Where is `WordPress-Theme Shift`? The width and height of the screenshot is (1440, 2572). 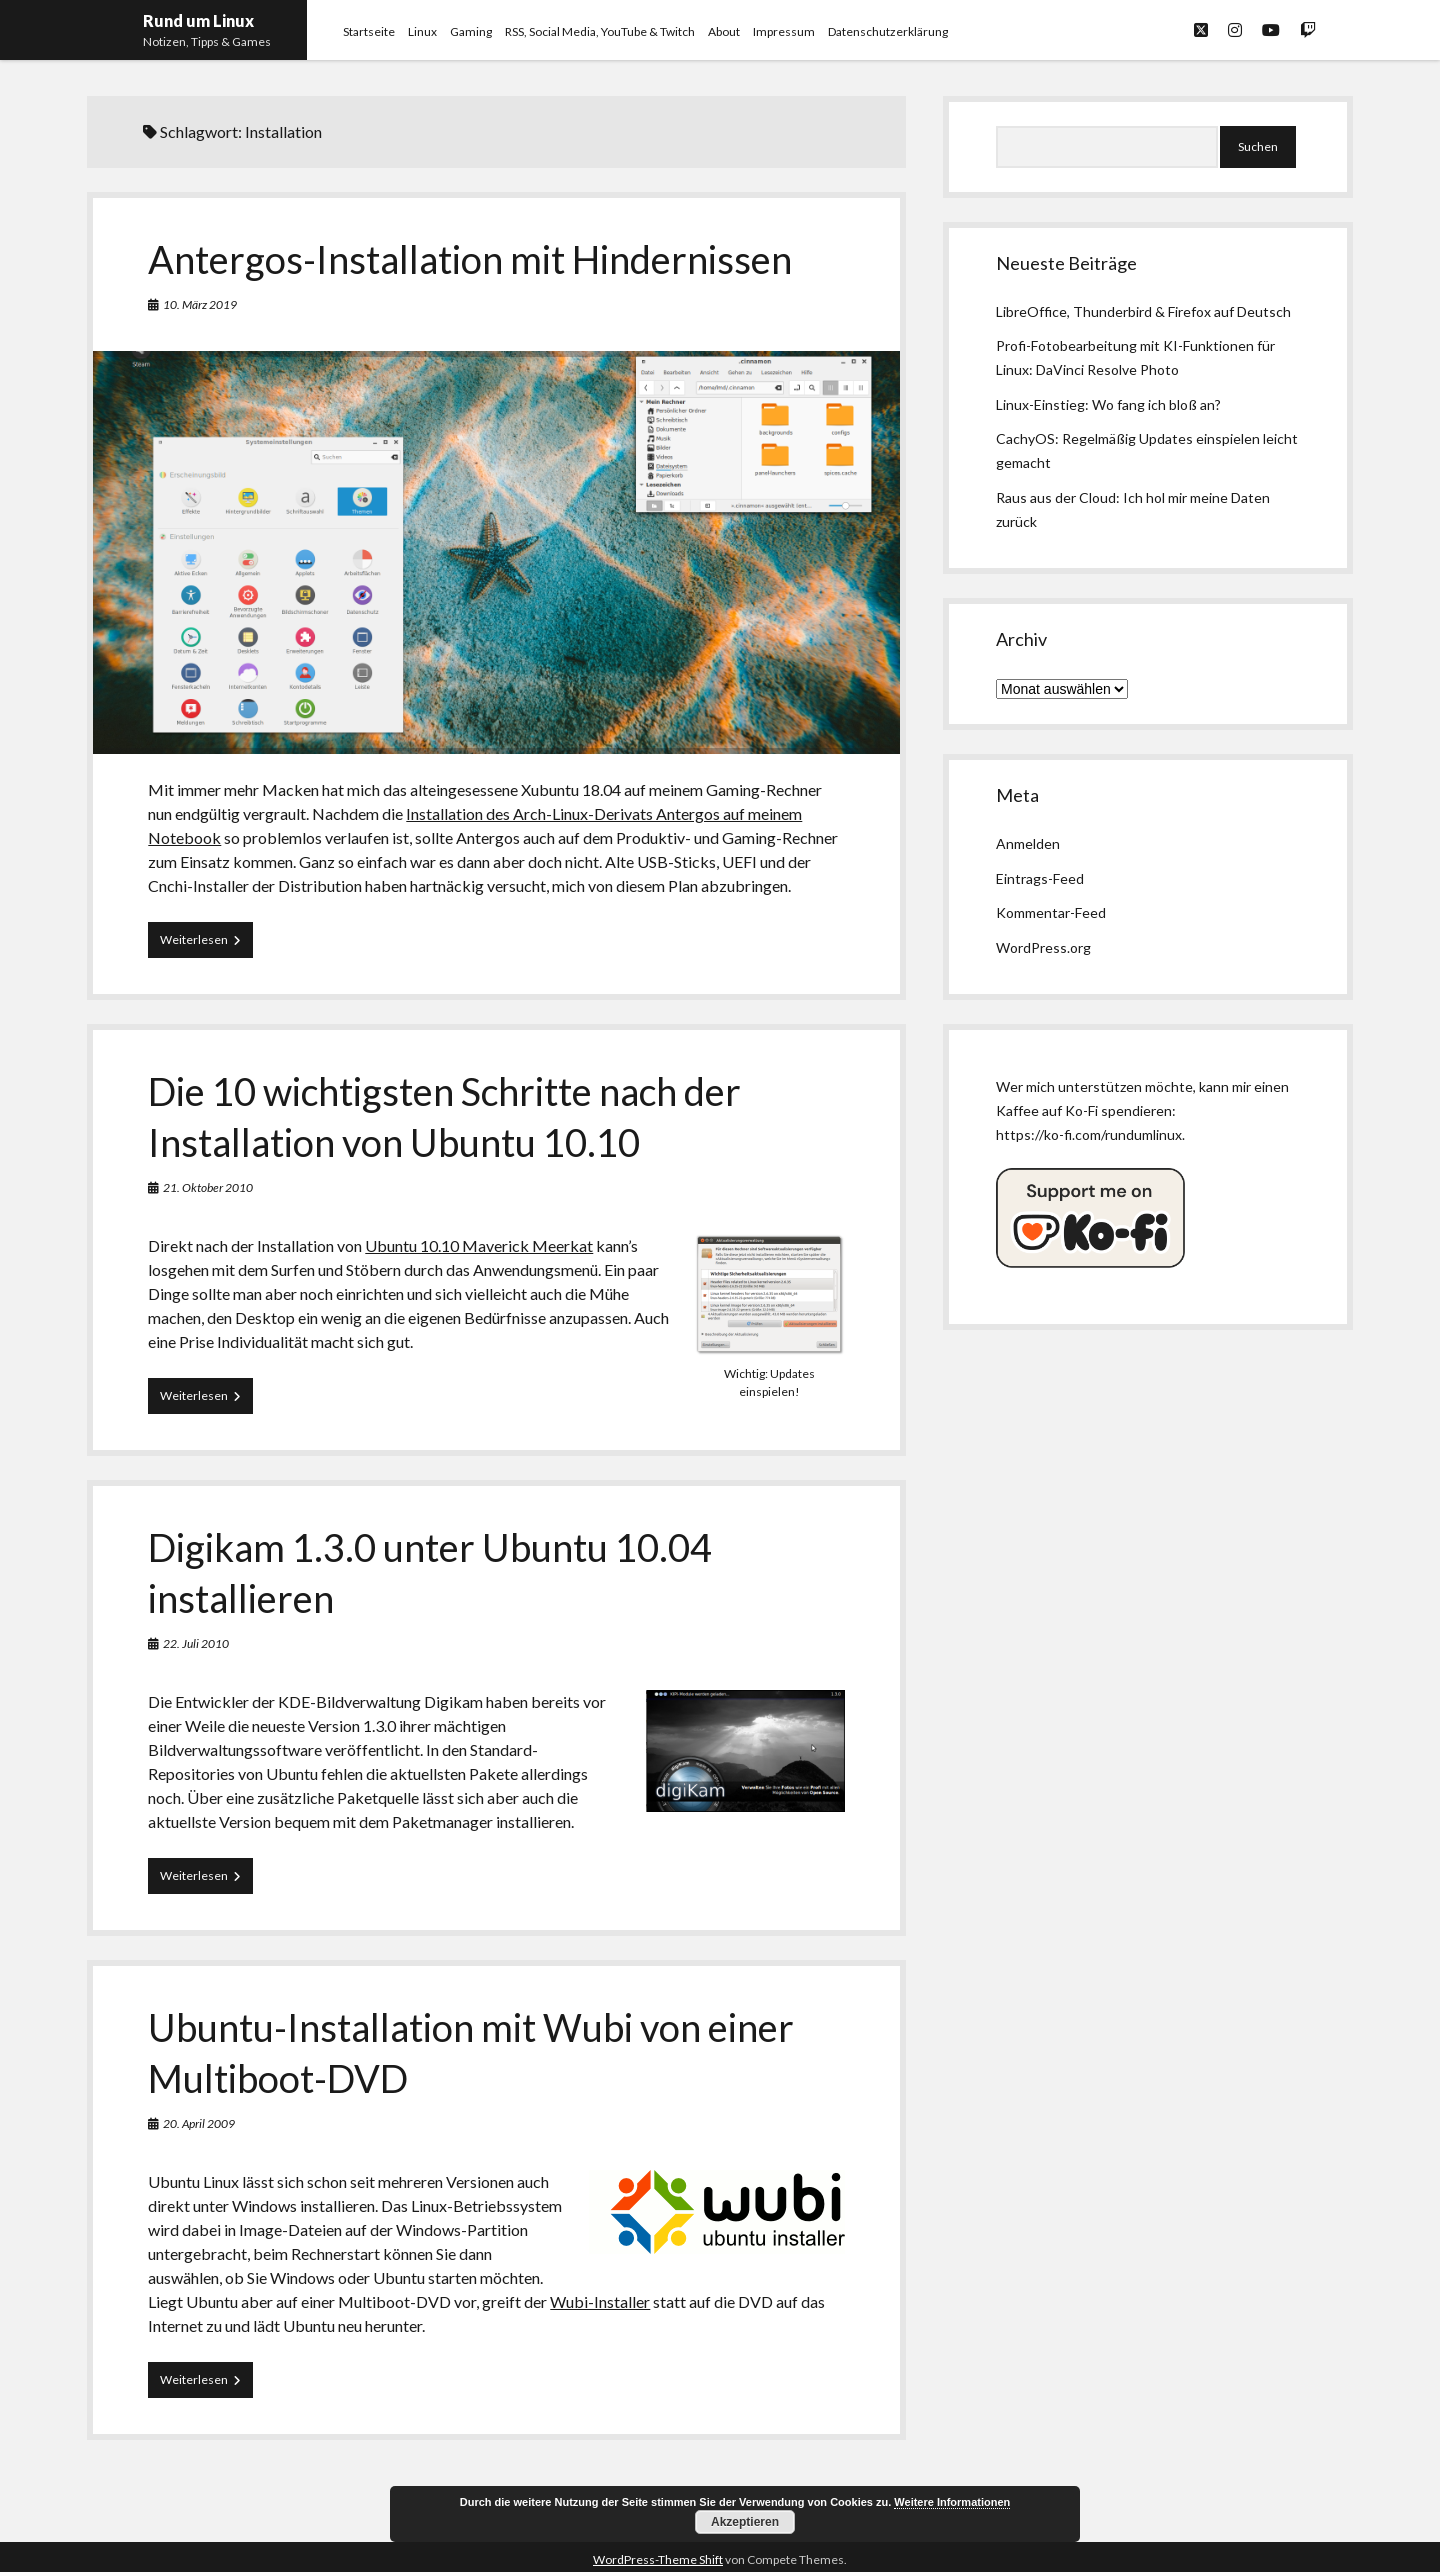
WordPress-Theme Shift is located at coordinates (658, 2559).